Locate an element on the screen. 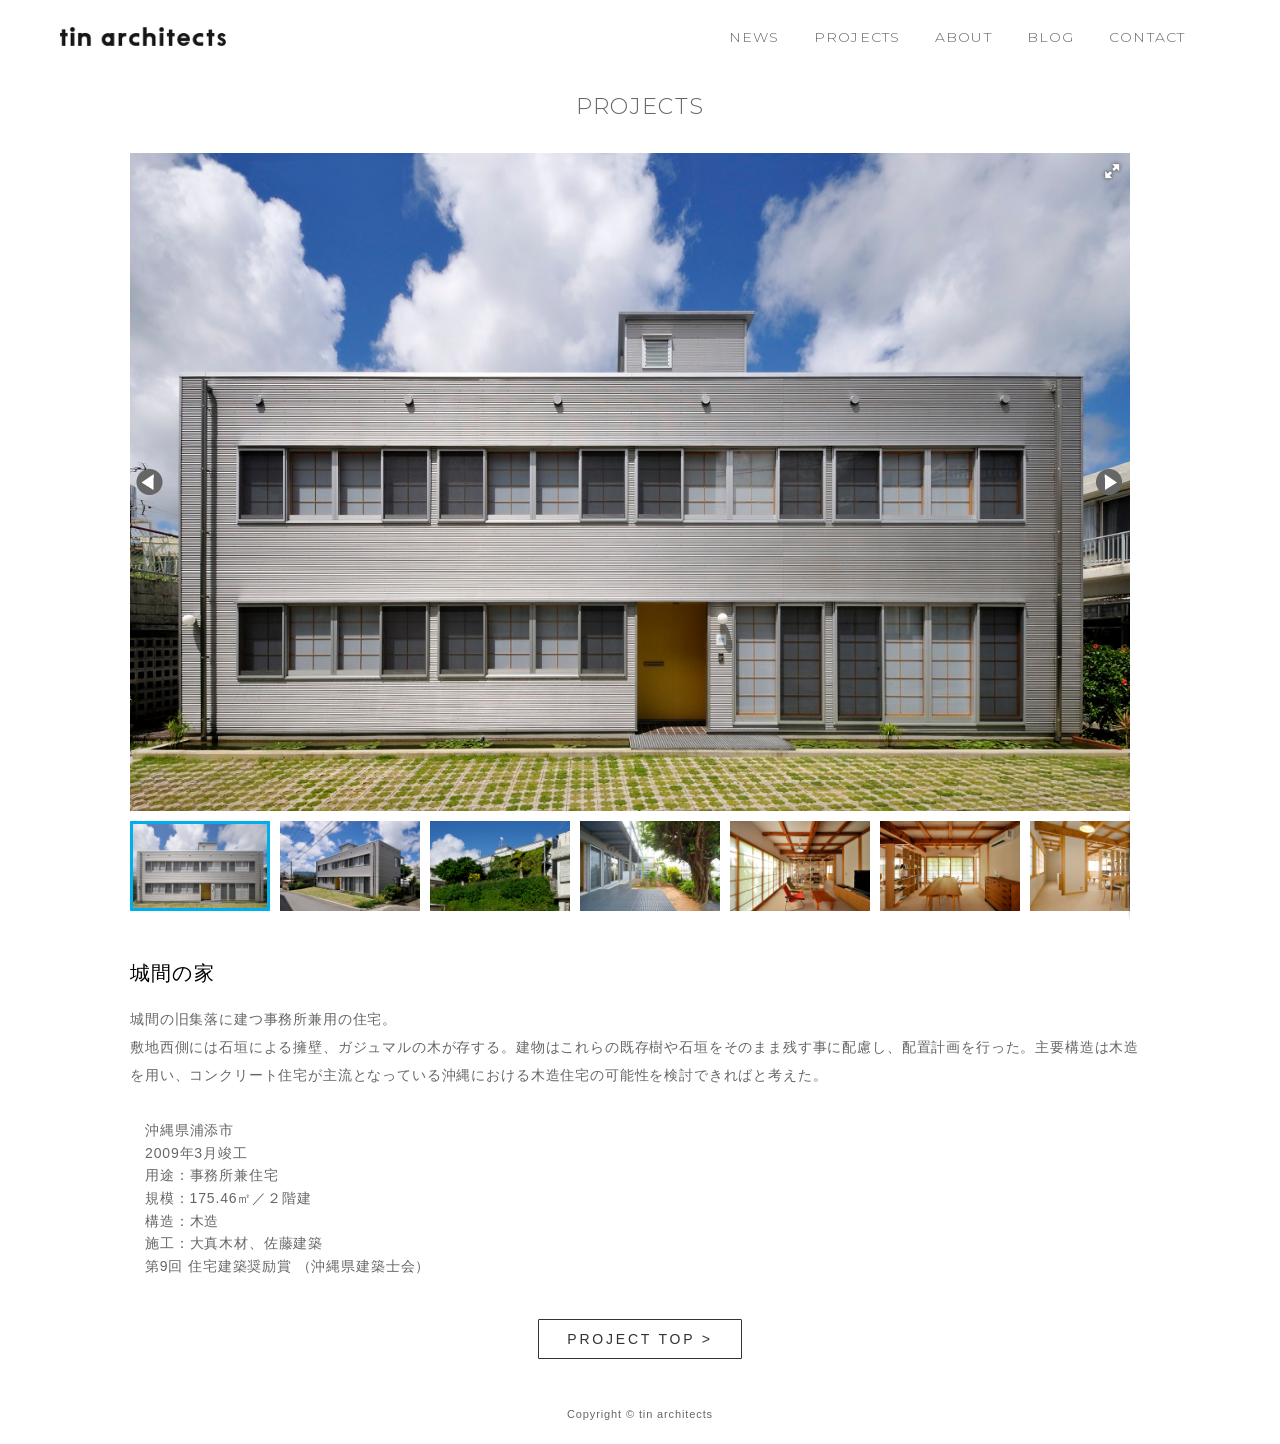  PROJECT TOP > is located at coordinates (639, 1339).